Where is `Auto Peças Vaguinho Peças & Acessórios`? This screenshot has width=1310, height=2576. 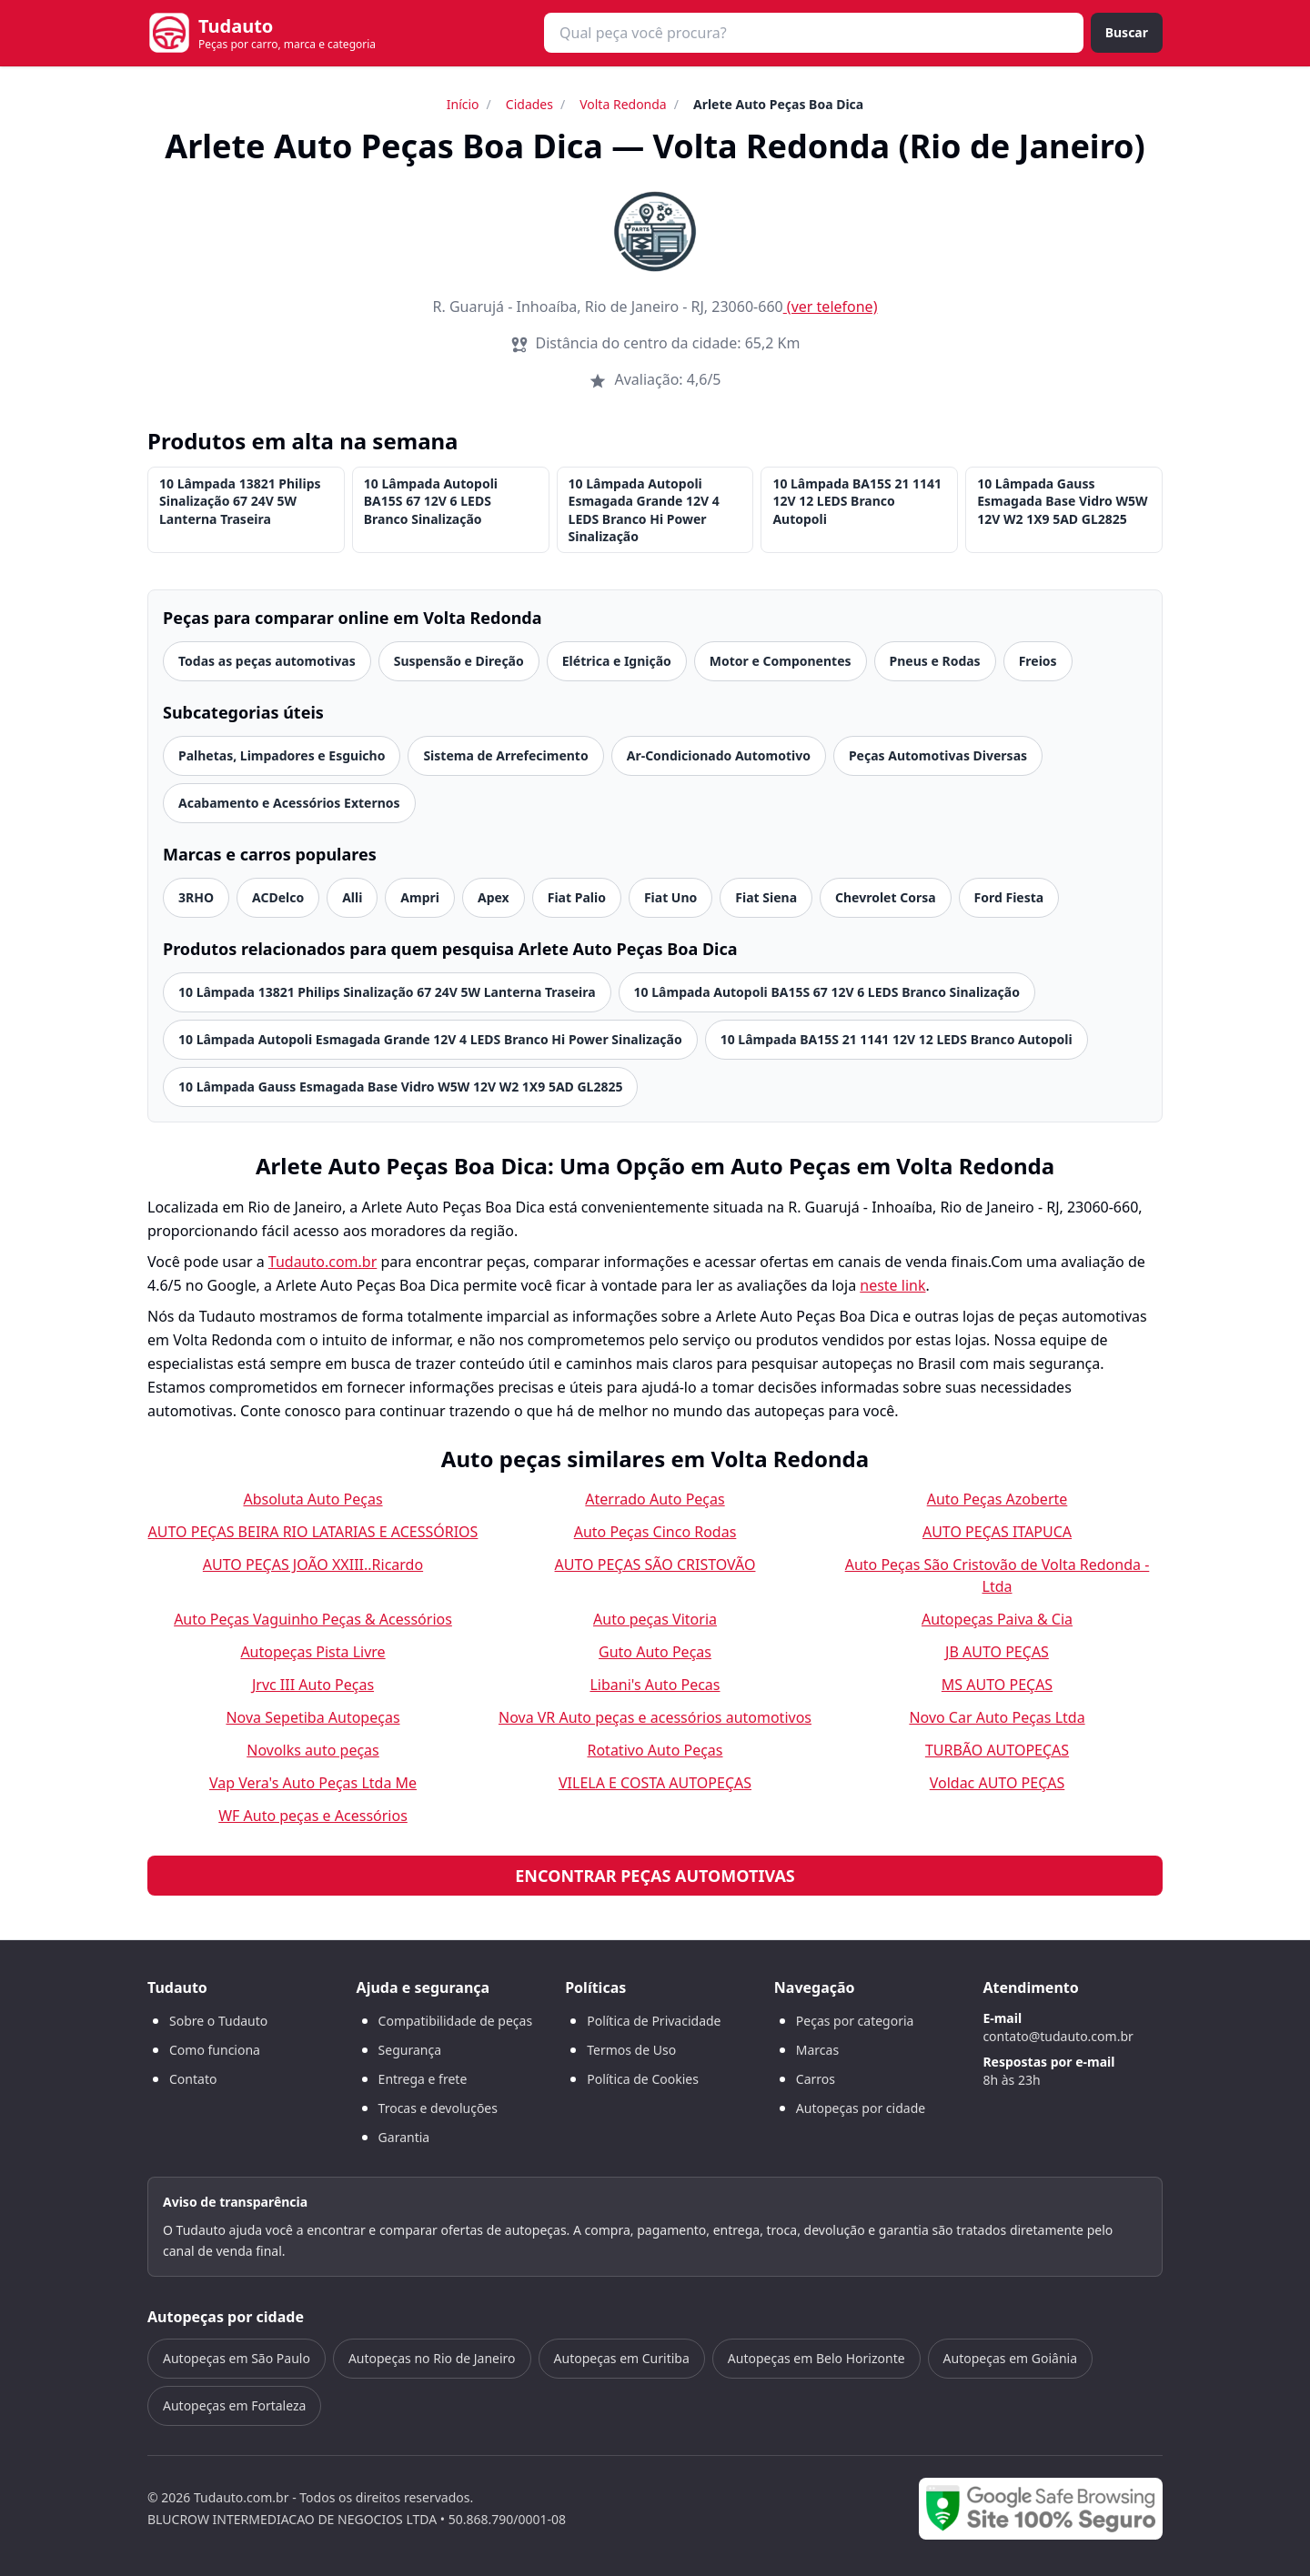 Auto Peças Vaguinho Peças & Acessórios is located at coordinates (313, 1619).